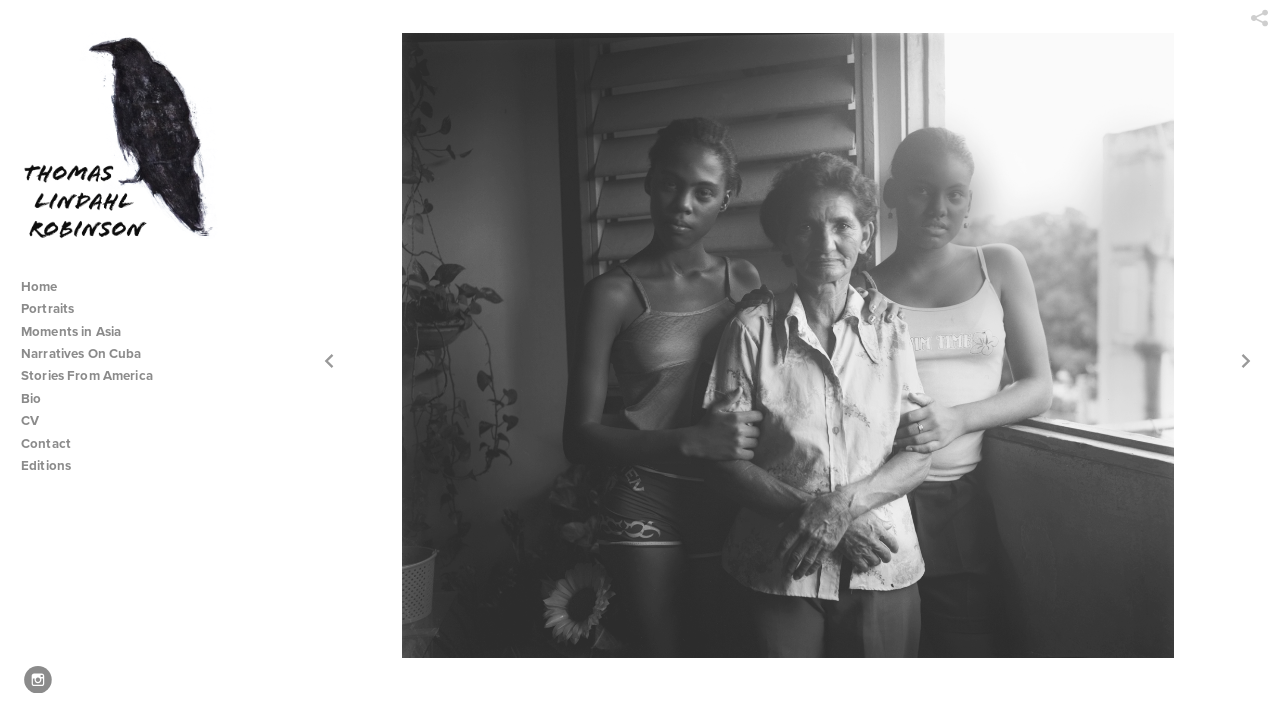 The image size is (1280, 720). What do you see at coordinates (46, 465) in the screenshot?
I see `Editions` at bounding box center [46, 465].